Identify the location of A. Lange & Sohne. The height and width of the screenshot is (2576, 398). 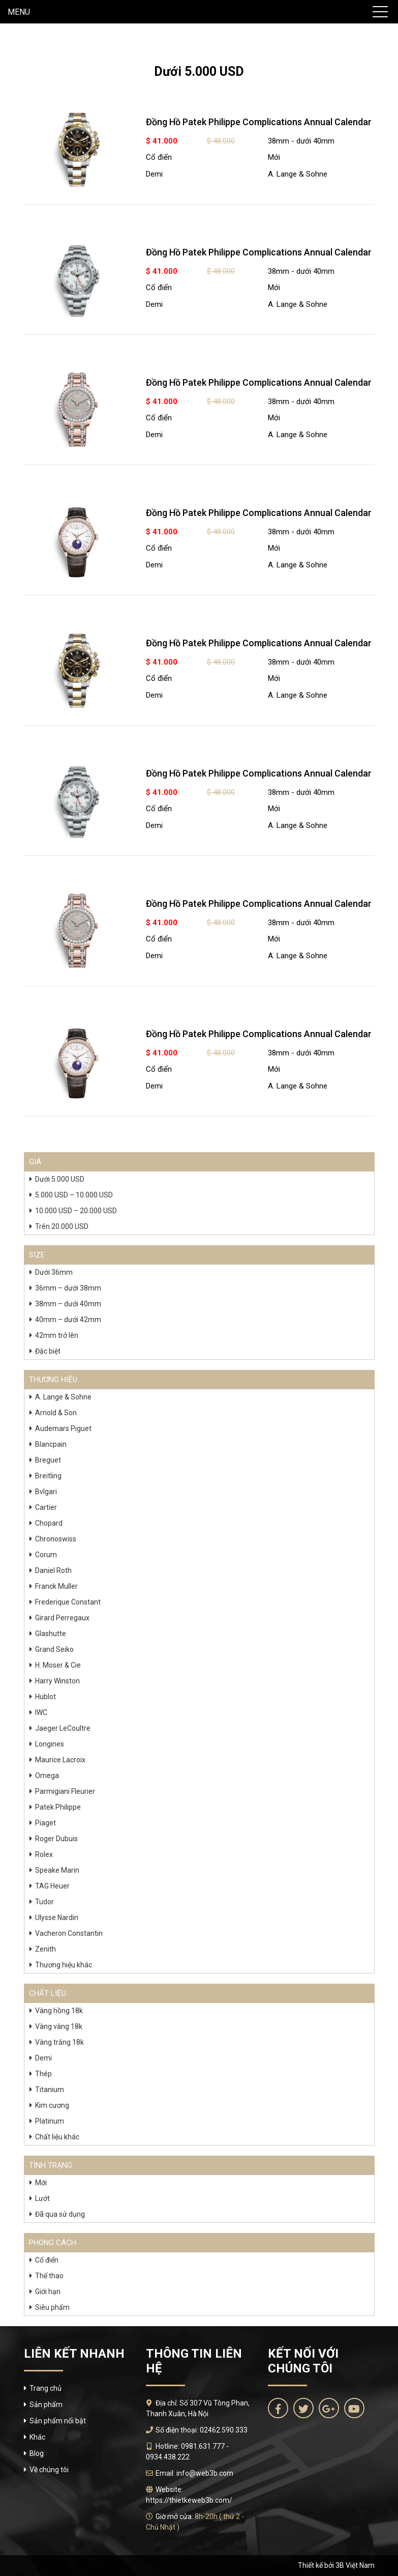
(297, 174).